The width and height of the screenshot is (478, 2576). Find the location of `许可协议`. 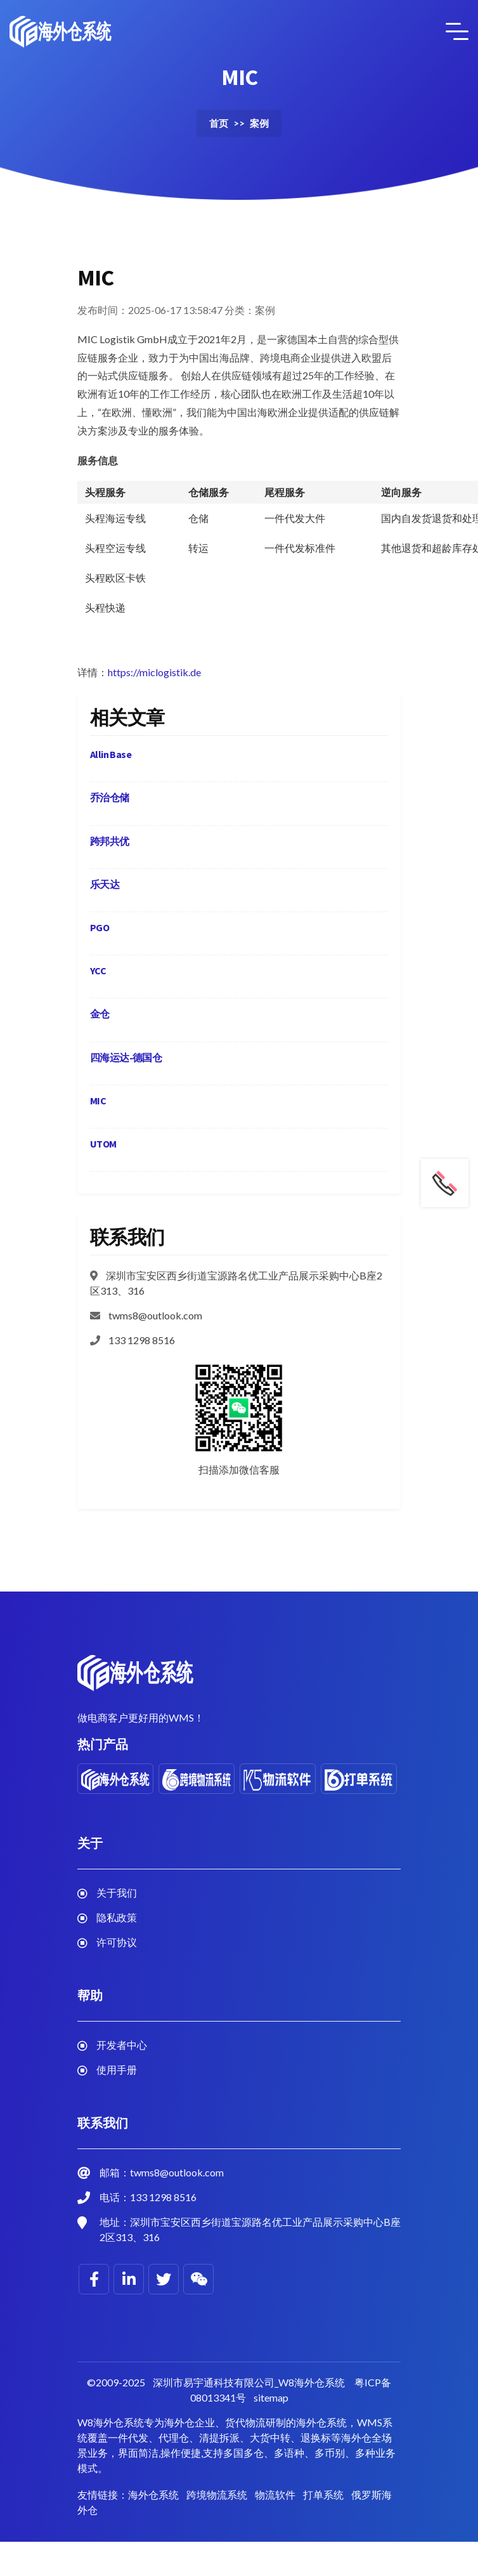

许可协议 is located at coordinates (116, 1942).